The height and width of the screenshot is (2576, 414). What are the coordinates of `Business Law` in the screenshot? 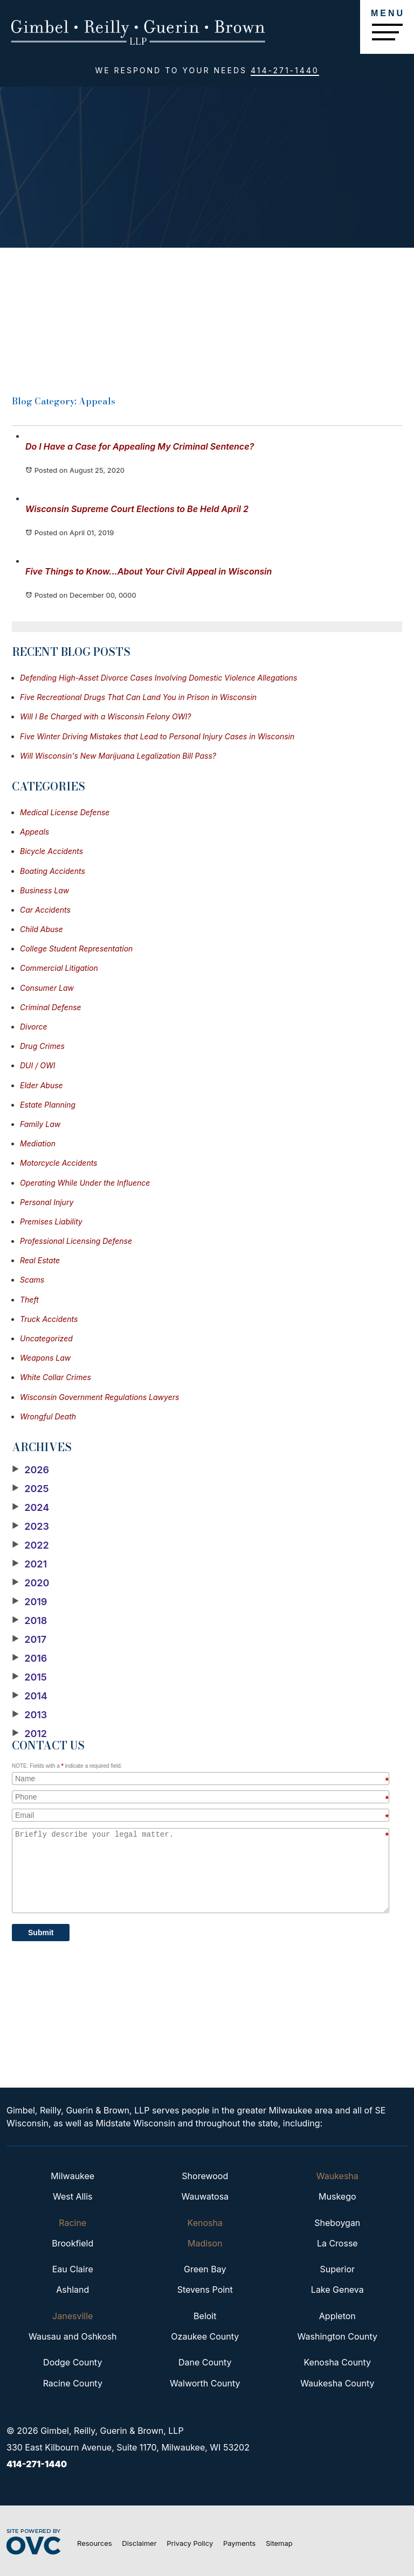 It's located at (44, 890).